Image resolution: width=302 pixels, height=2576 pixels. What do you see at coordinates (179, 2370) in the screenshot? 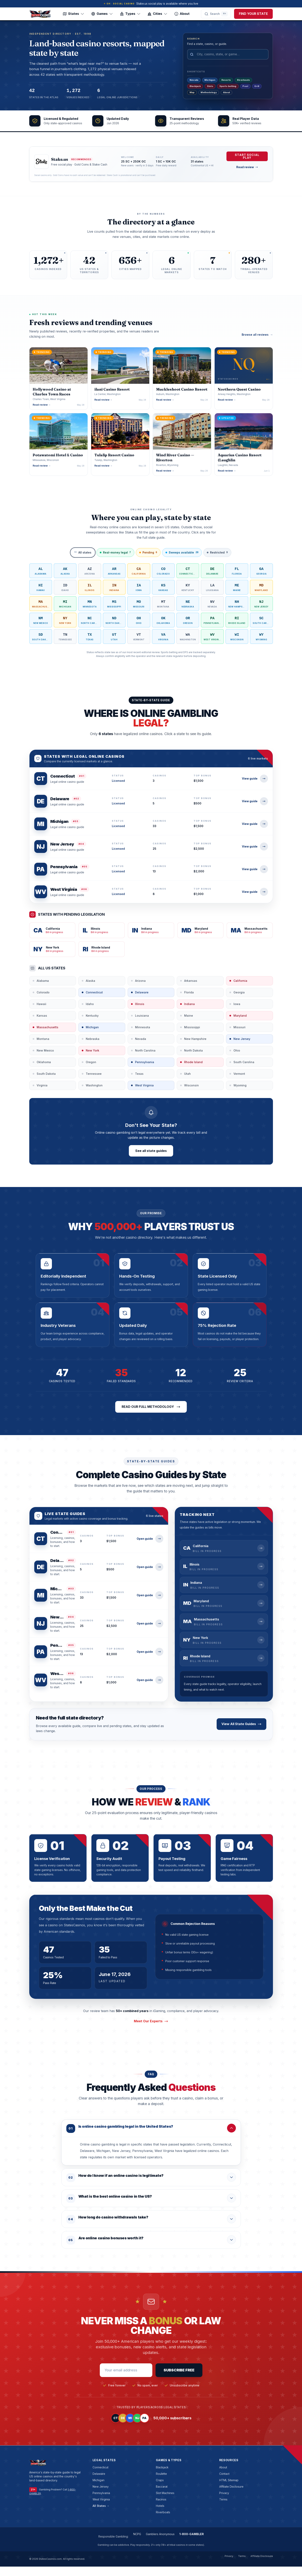
I see `SUBSCRIBE FREE` at bounding box center [179, 2370].